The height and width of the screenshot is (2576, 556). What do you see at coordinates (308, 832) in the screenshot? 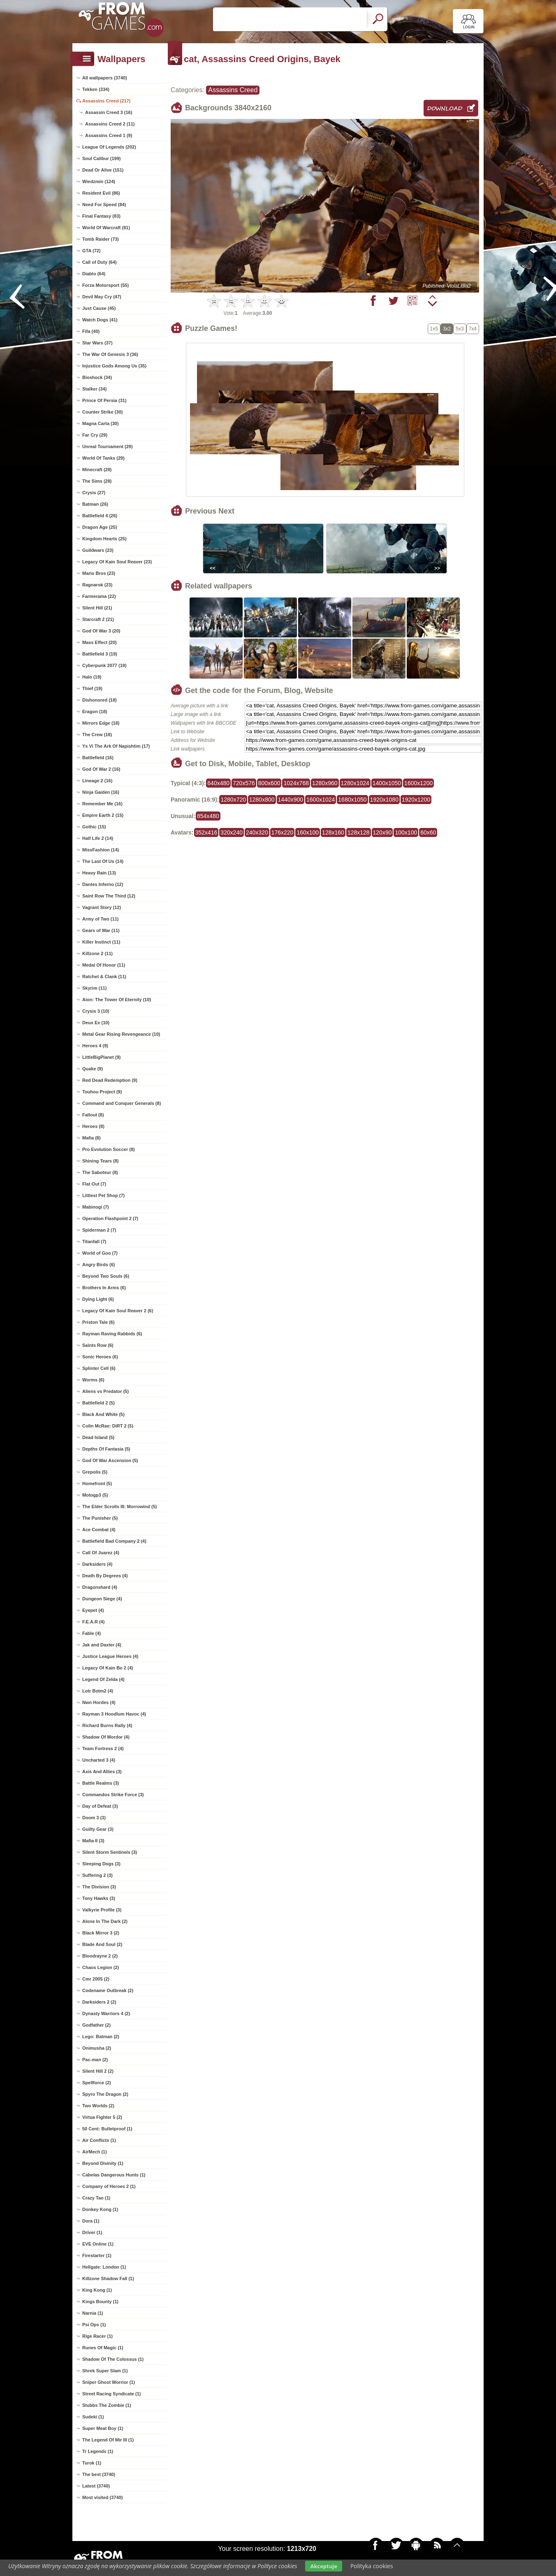
I see `160x100` at bounding box center [308, 832].